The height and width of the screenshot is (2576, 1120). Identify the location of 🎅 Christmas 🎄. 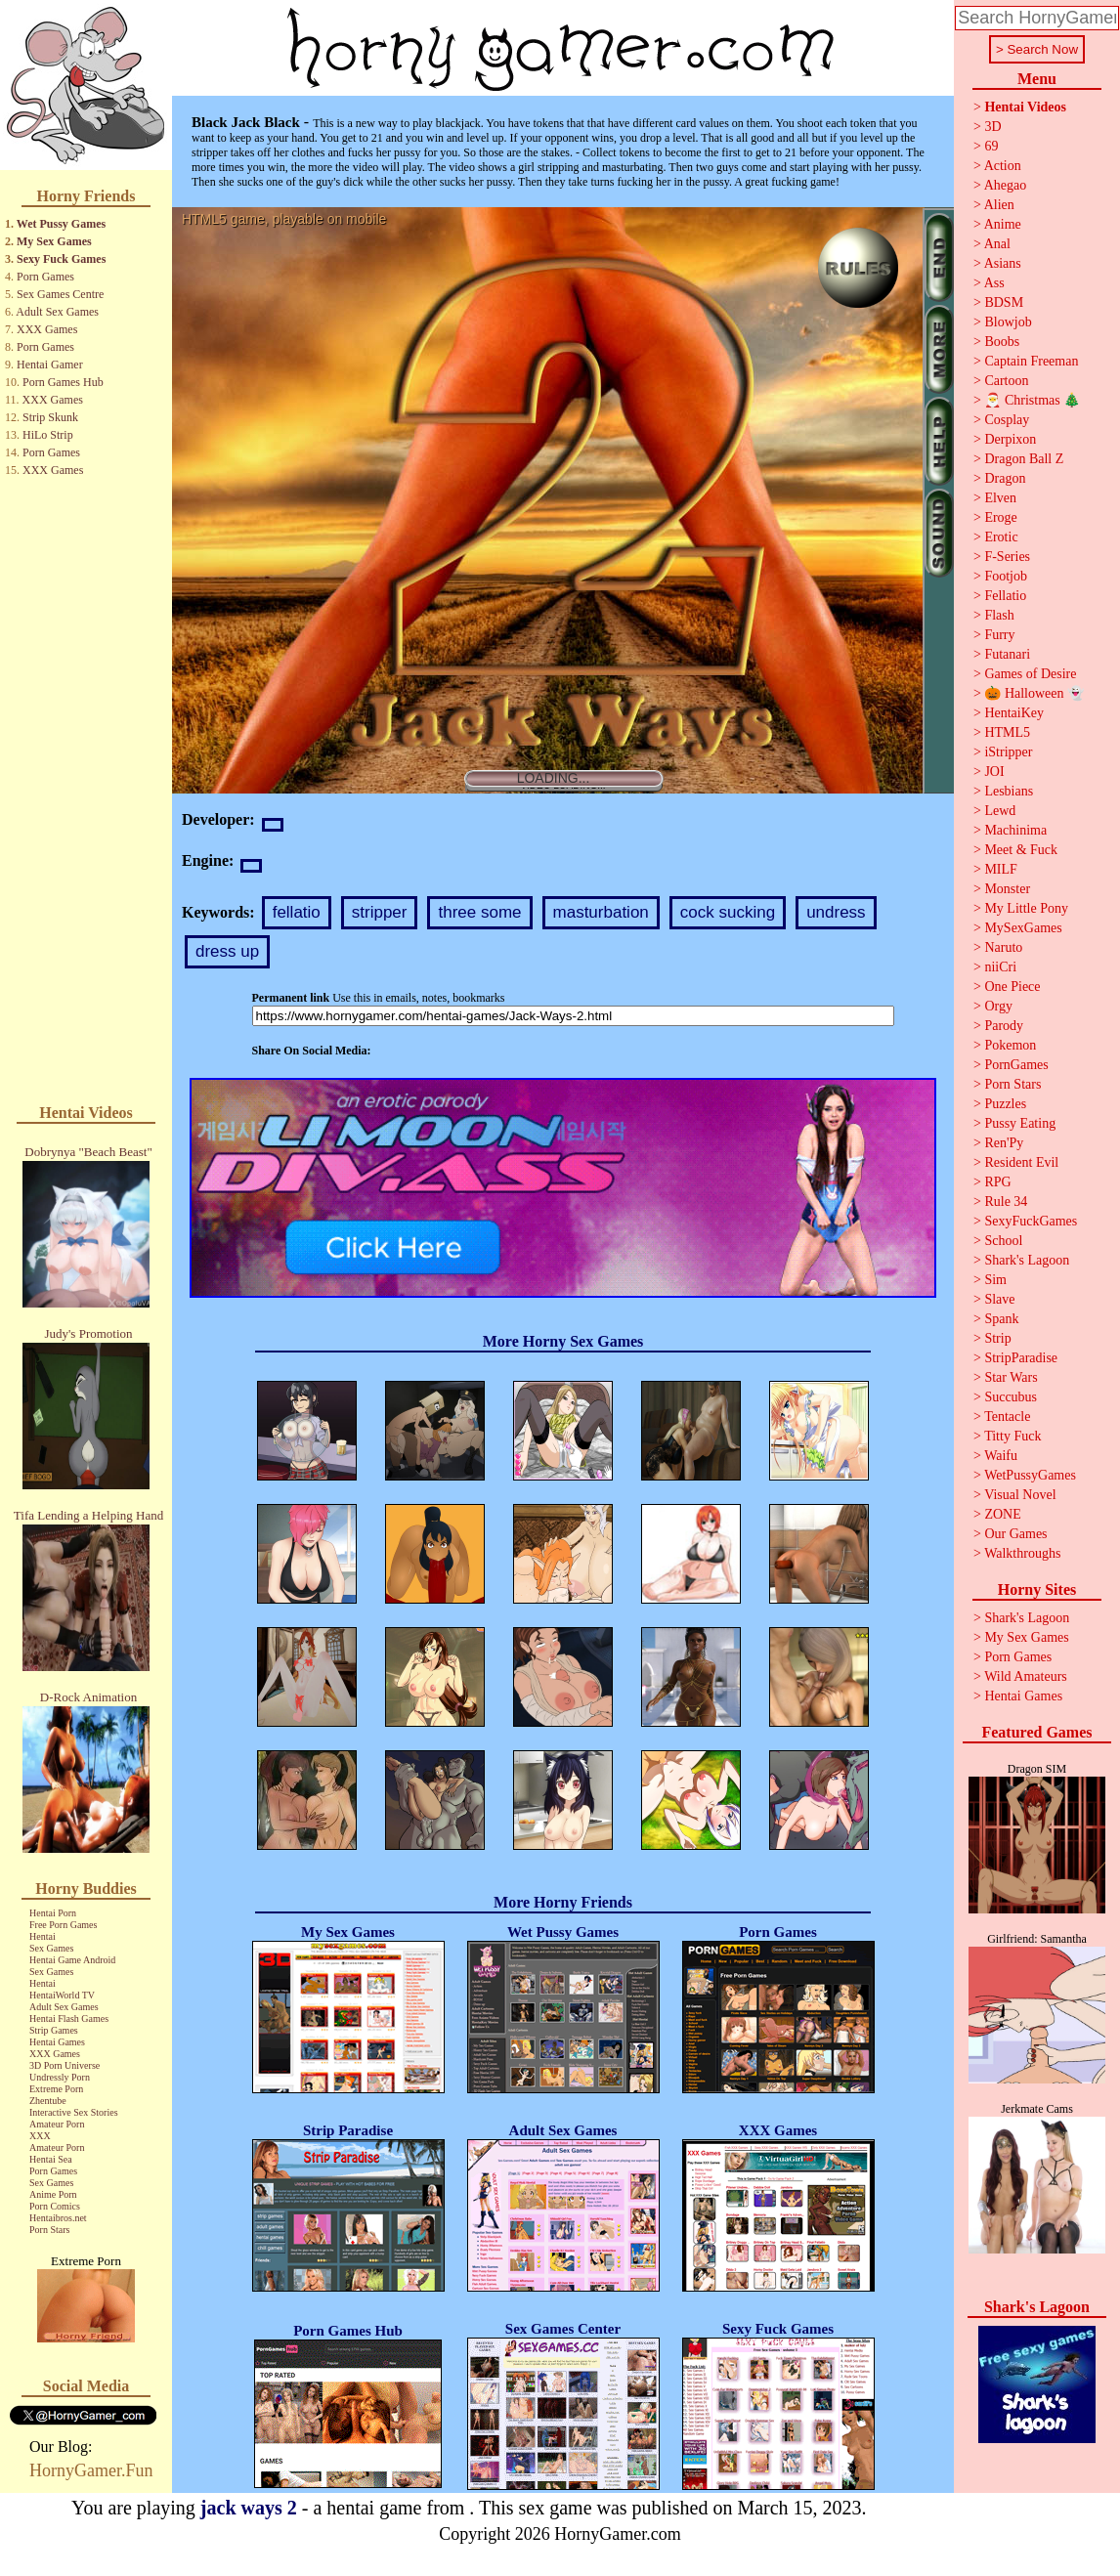
(1032, 400).